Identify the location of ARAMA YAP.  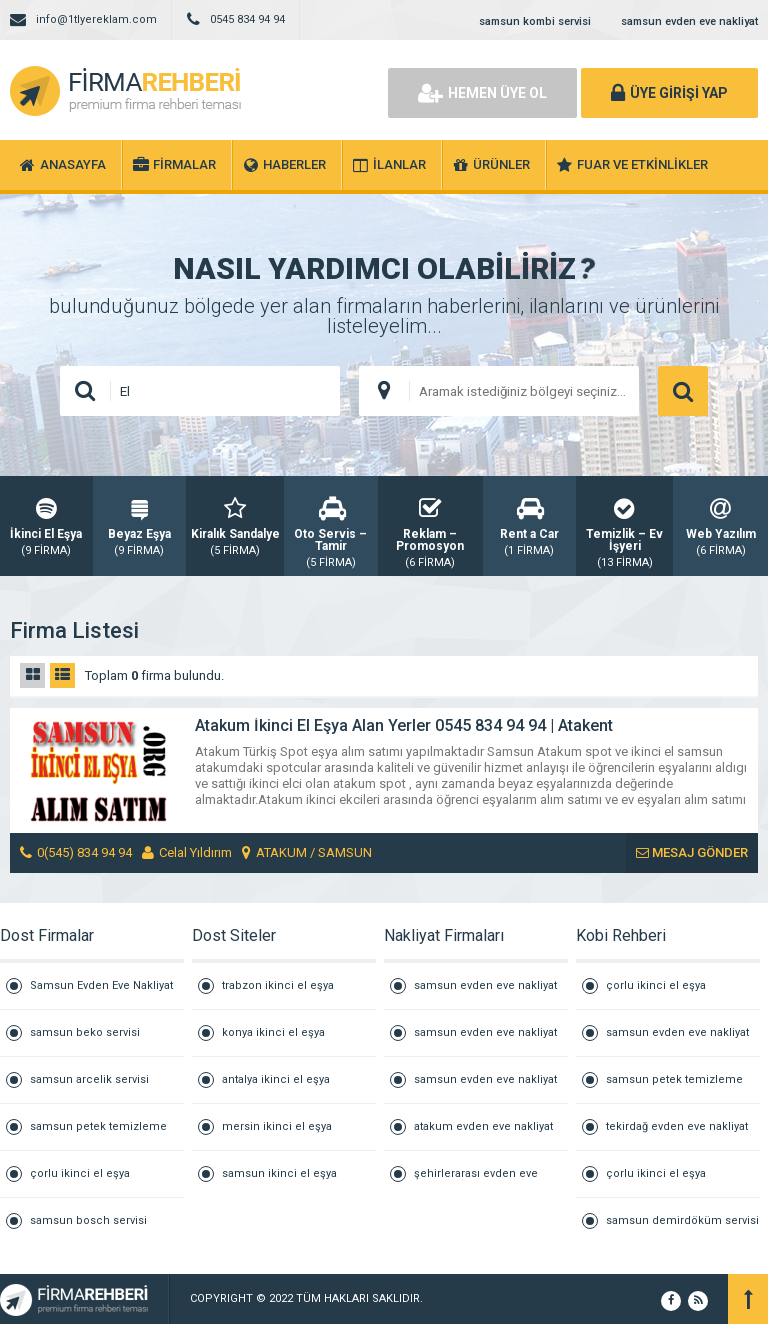
(683, 391).